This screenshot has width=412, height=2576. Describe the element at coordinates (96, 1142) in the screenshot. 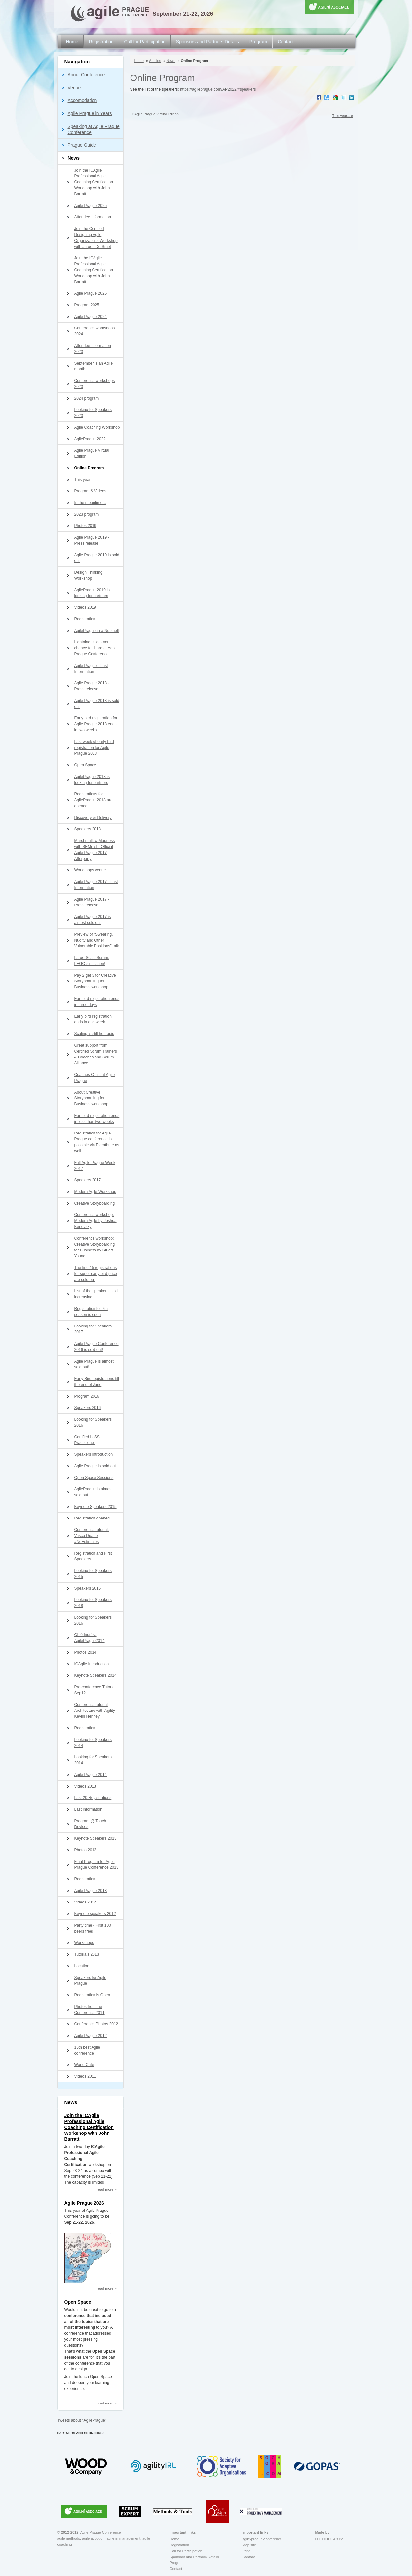

I see `Registration for Agile Prague conference is possible via Eventbrite as well` at that location.